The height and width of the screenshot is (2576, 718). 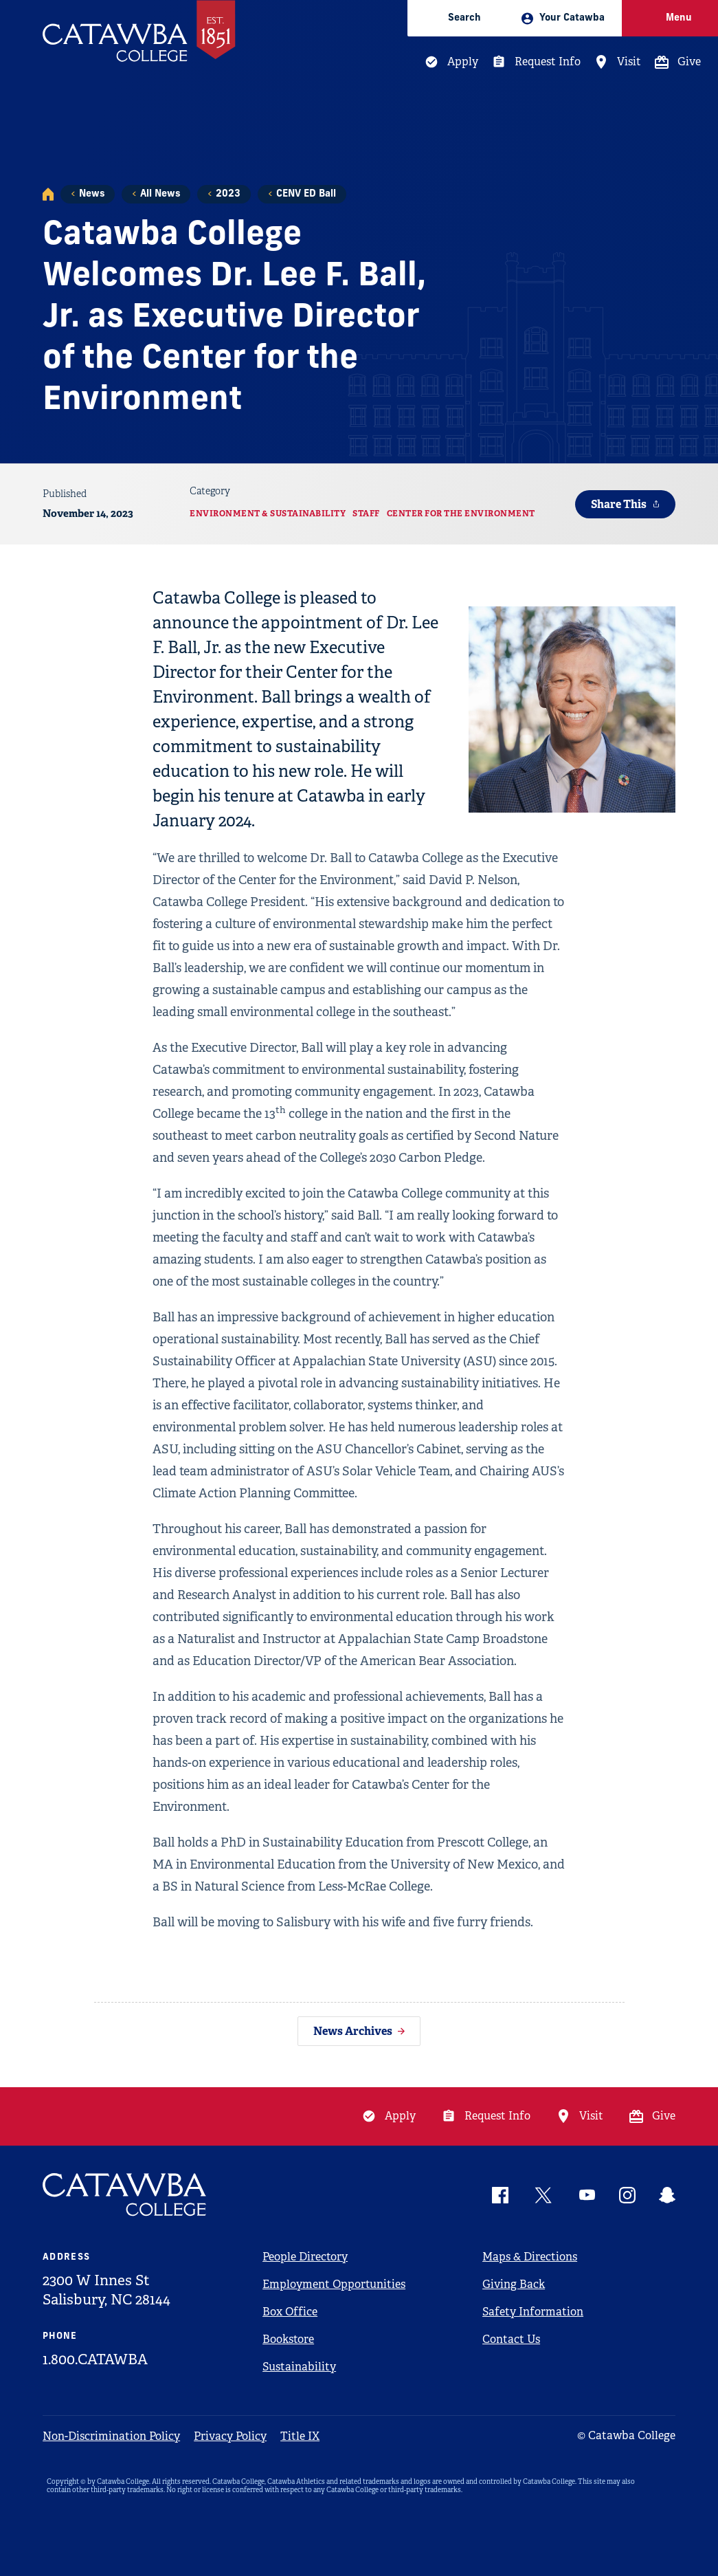 I want to click on CENV ED Ball, so click(x=306, y=194).